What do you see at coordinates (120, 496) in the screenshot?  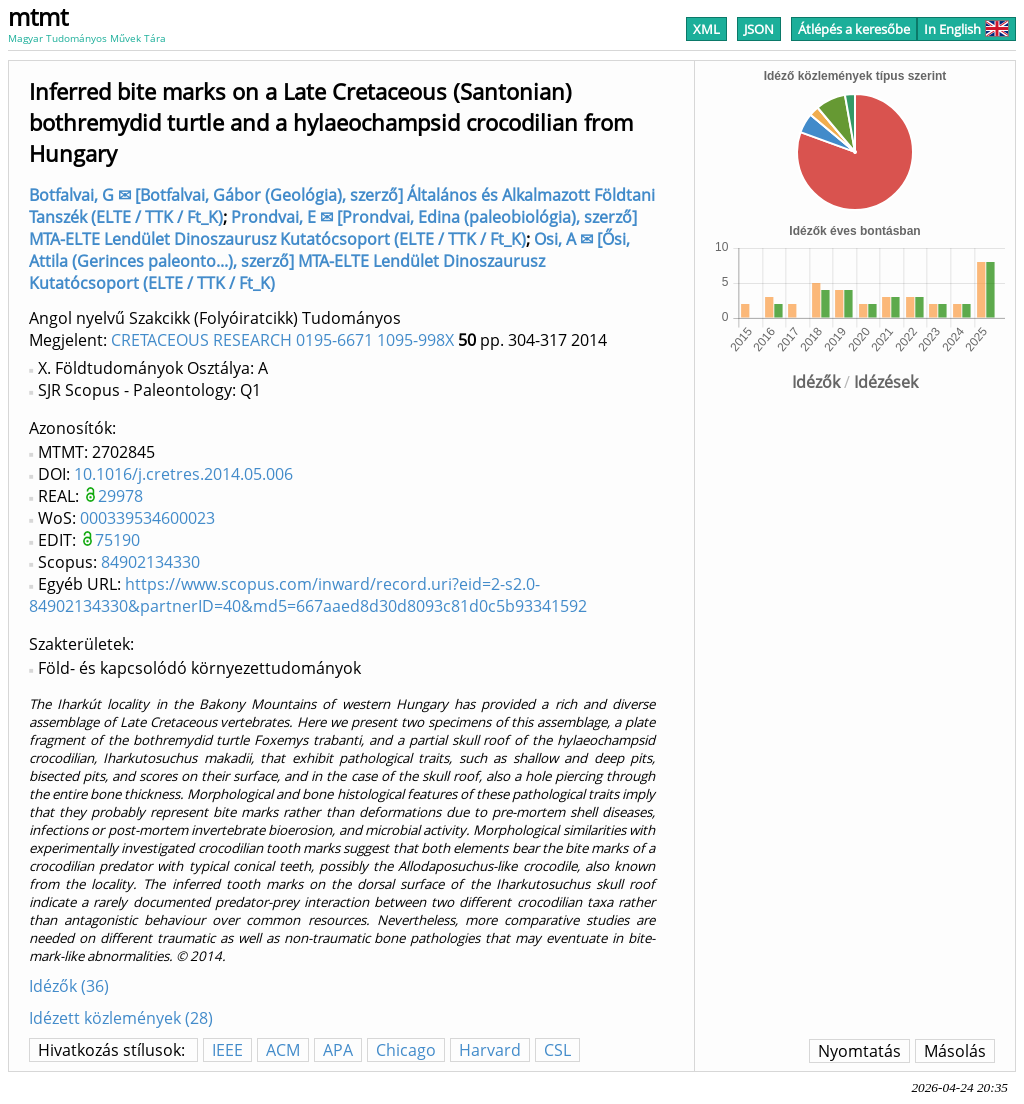 I see `29978` at bounding box center [120, 496].